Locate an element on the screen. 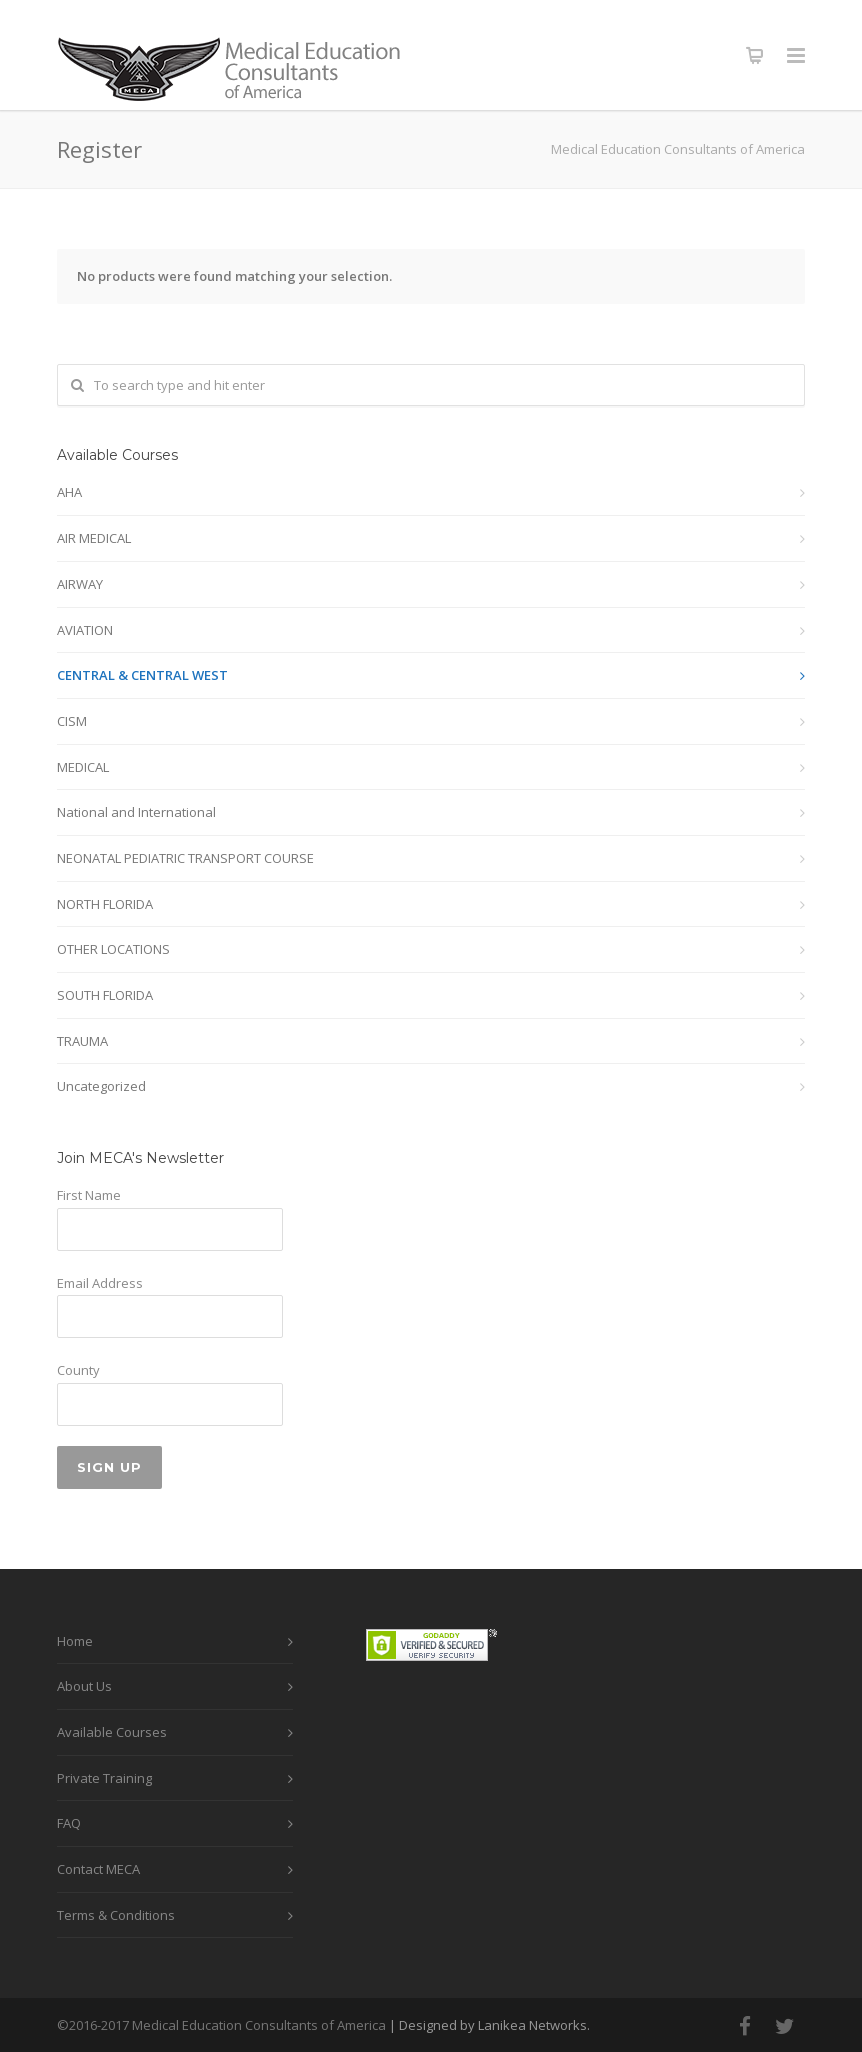 Image resolution: width=862 pixels, height=2052 pixels. Home is located at coordinates (75, 1641).